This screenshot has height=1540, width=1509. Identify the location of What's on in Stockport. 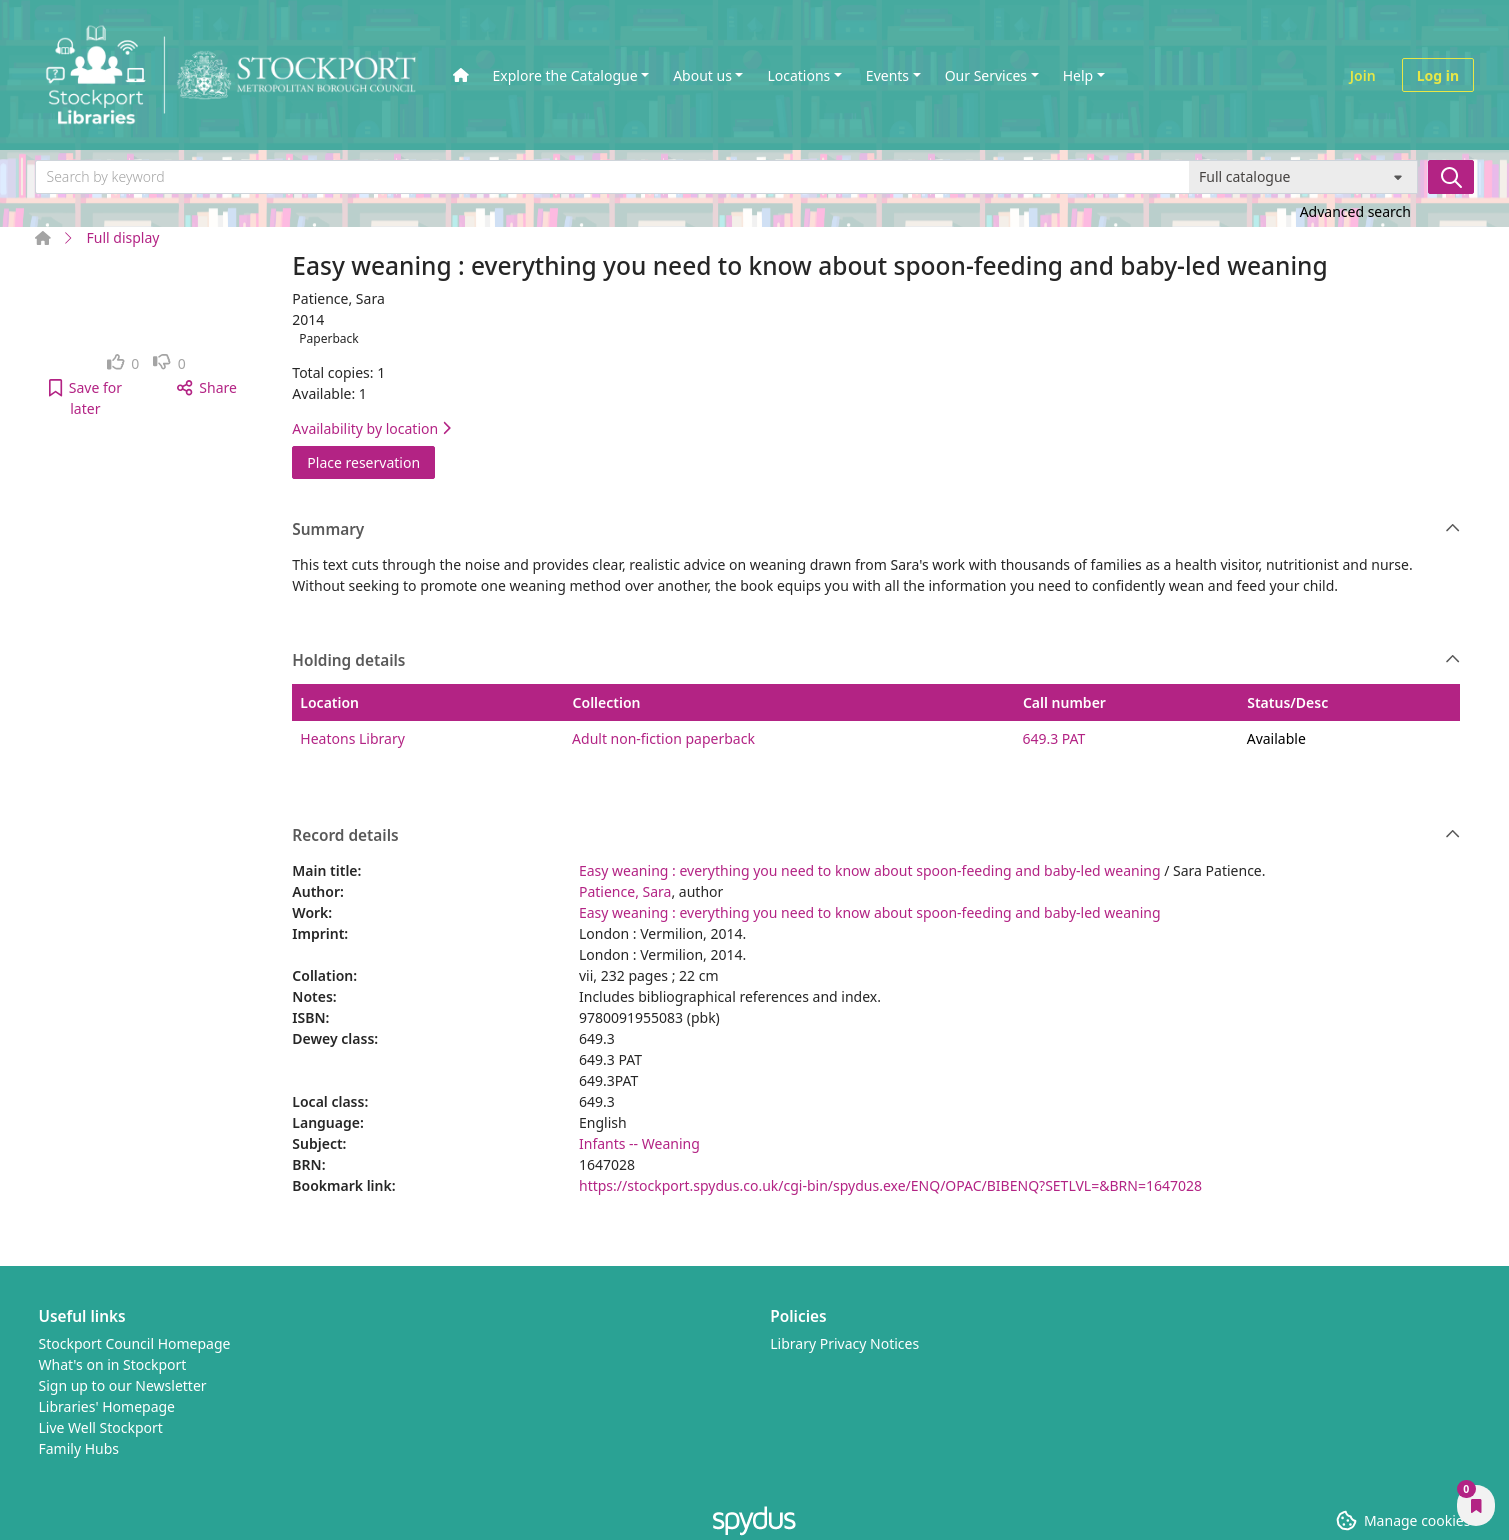
(113, 1364).